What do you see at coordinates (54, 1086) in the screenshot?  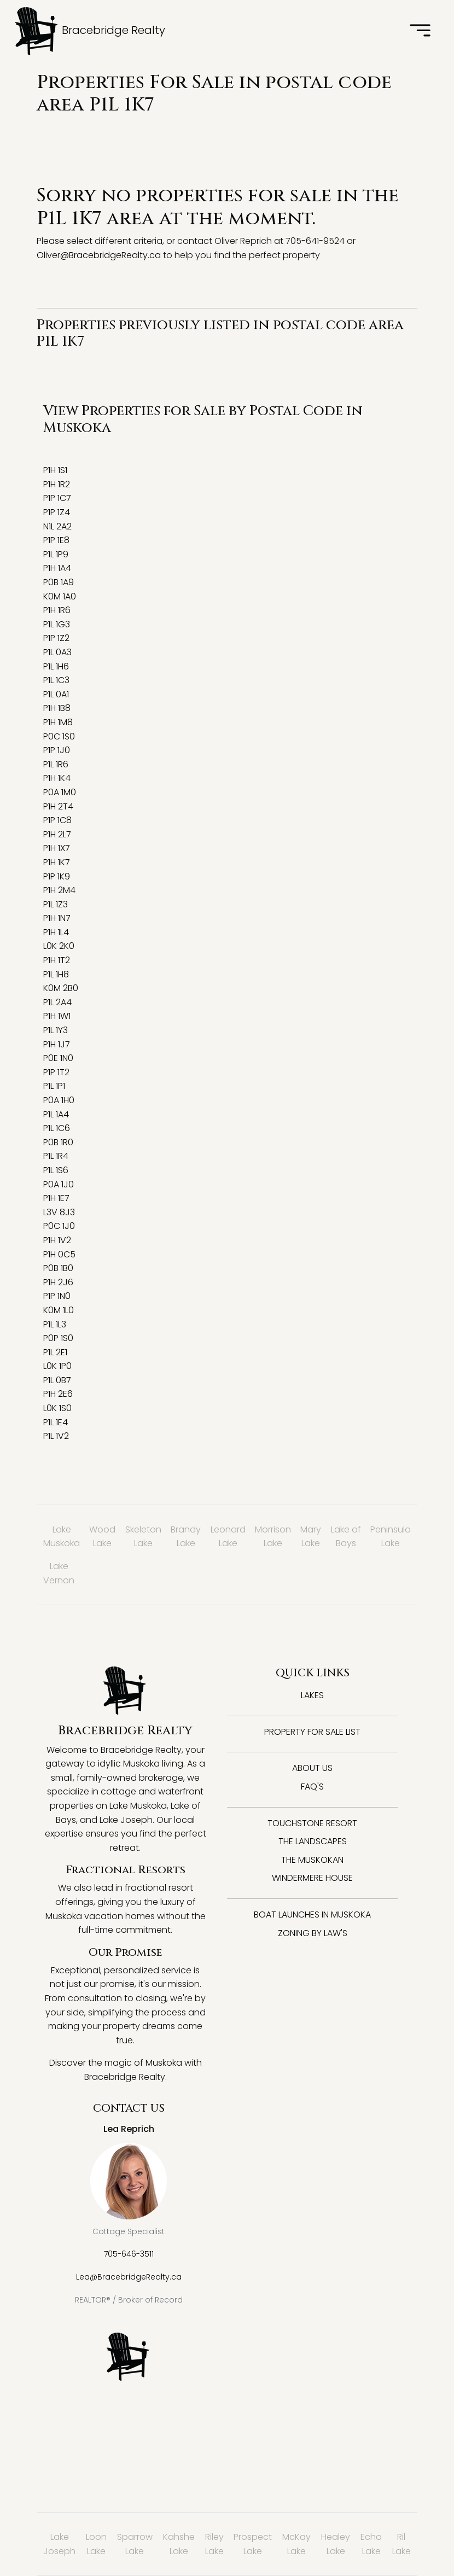 I see `P1L 1P1` at bounding box center [54, 1086].